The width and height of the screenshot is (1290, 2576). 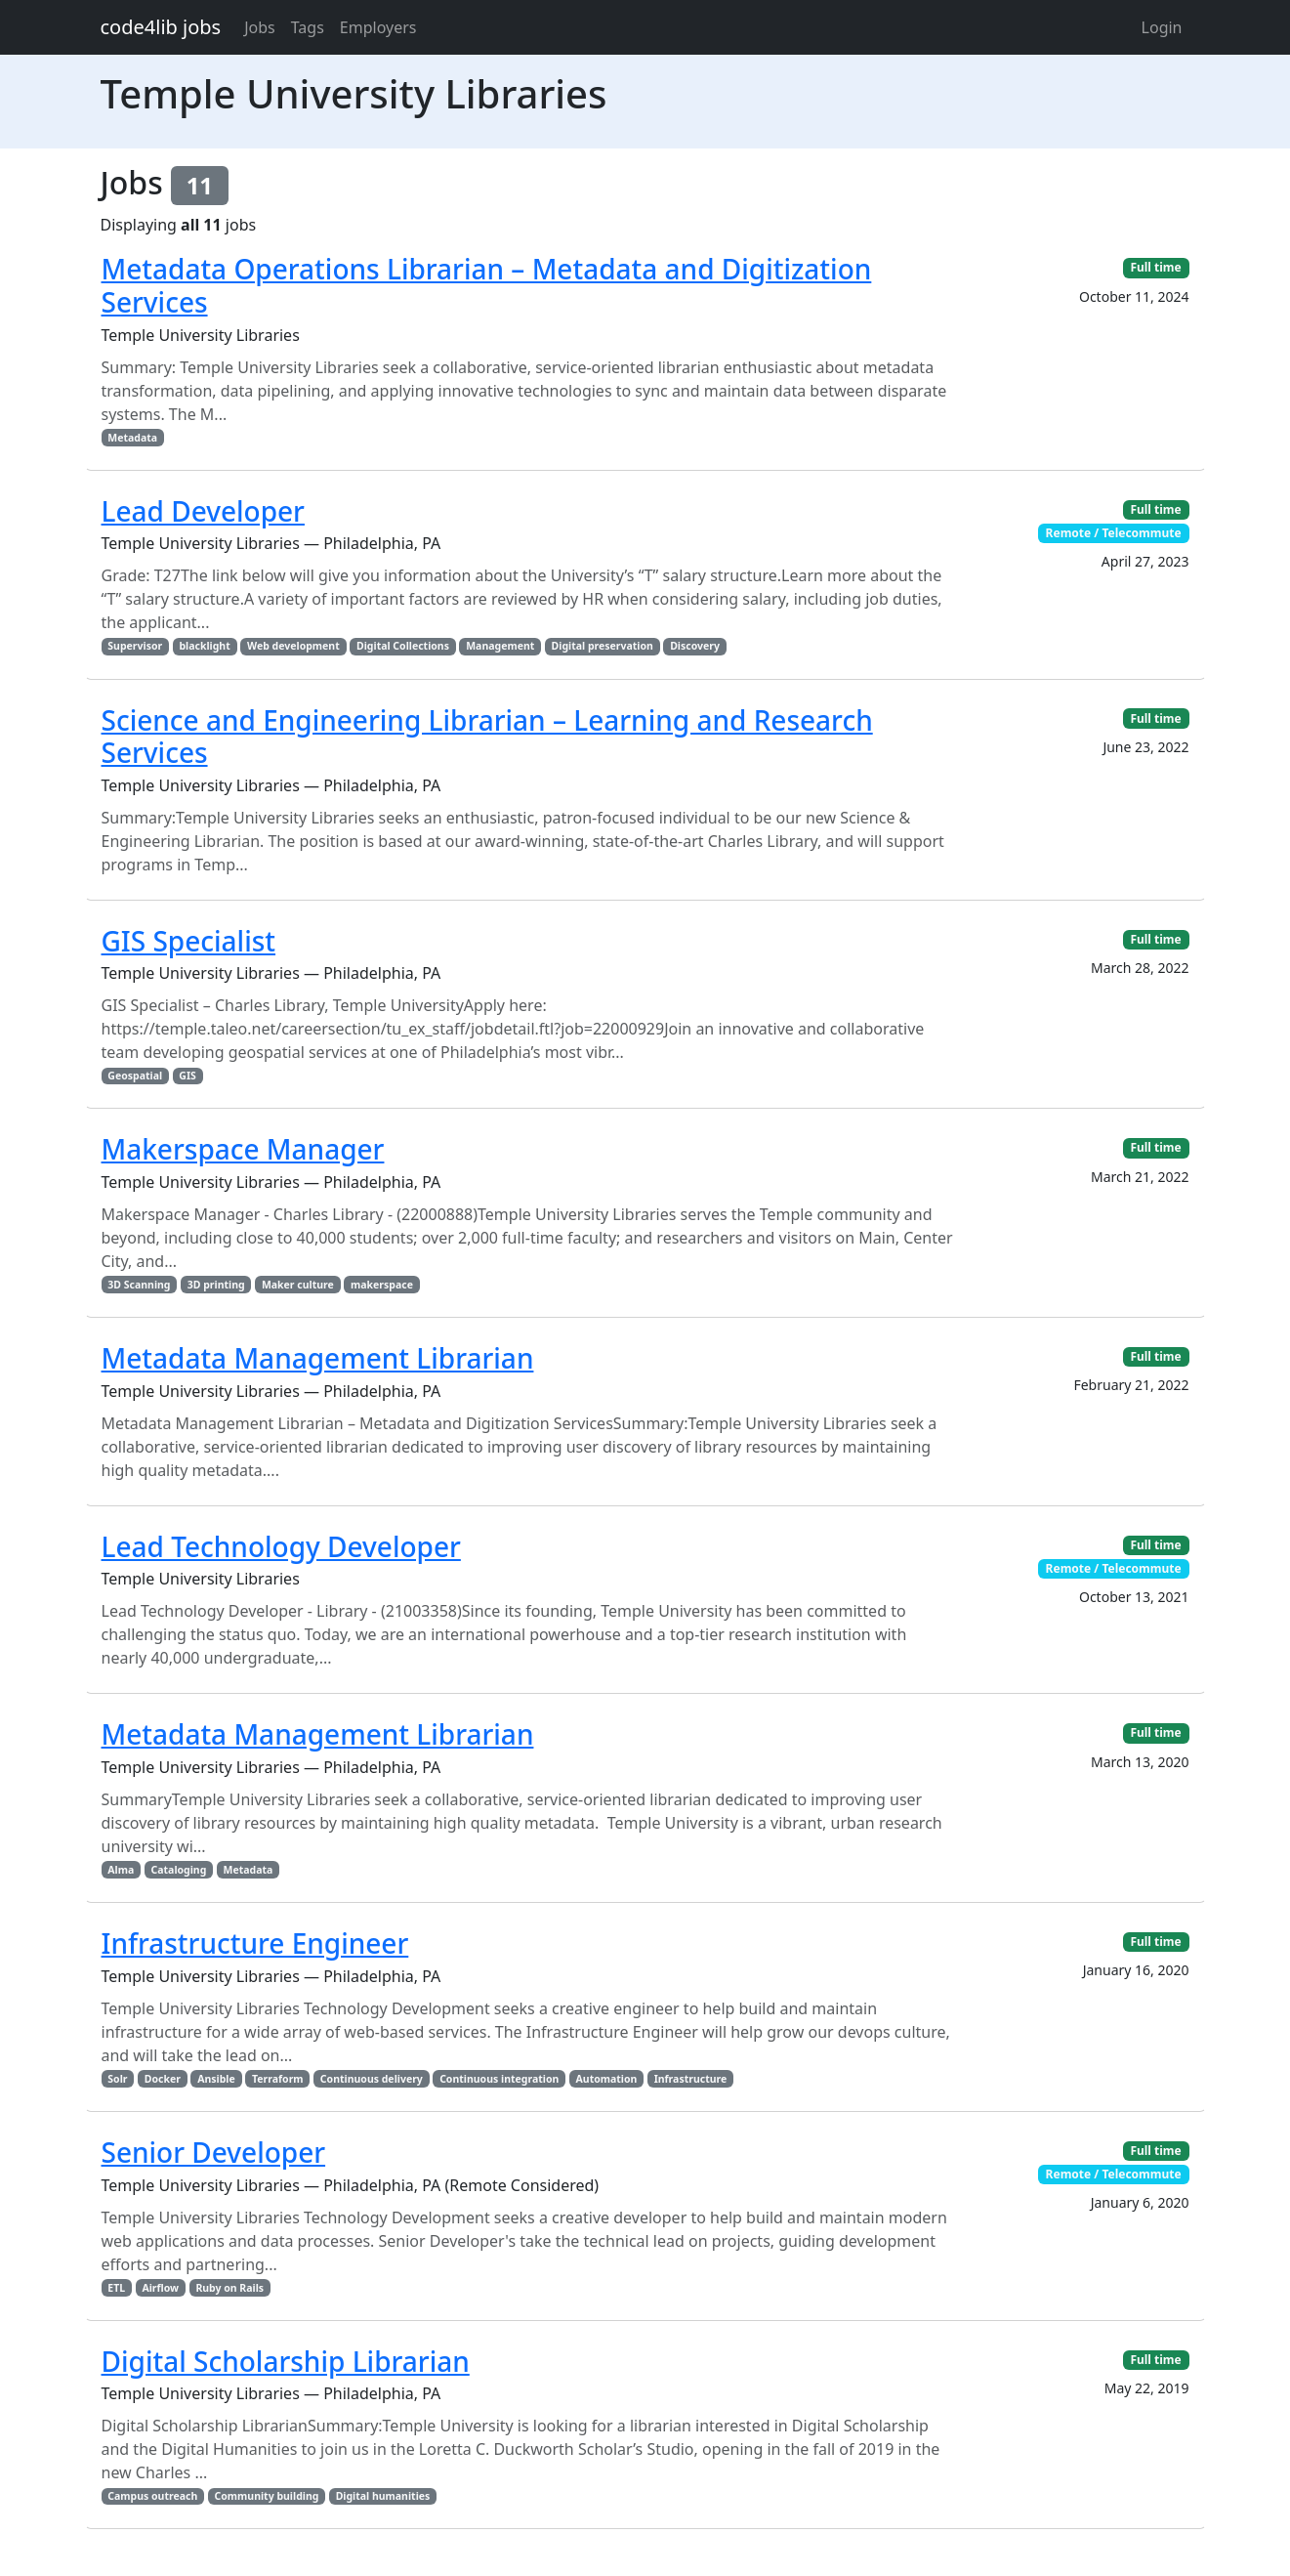 What do you see at coordinates (383, 2496) in the screenshot?
I see `Digital humanities` at bounding box center [383, 2496].